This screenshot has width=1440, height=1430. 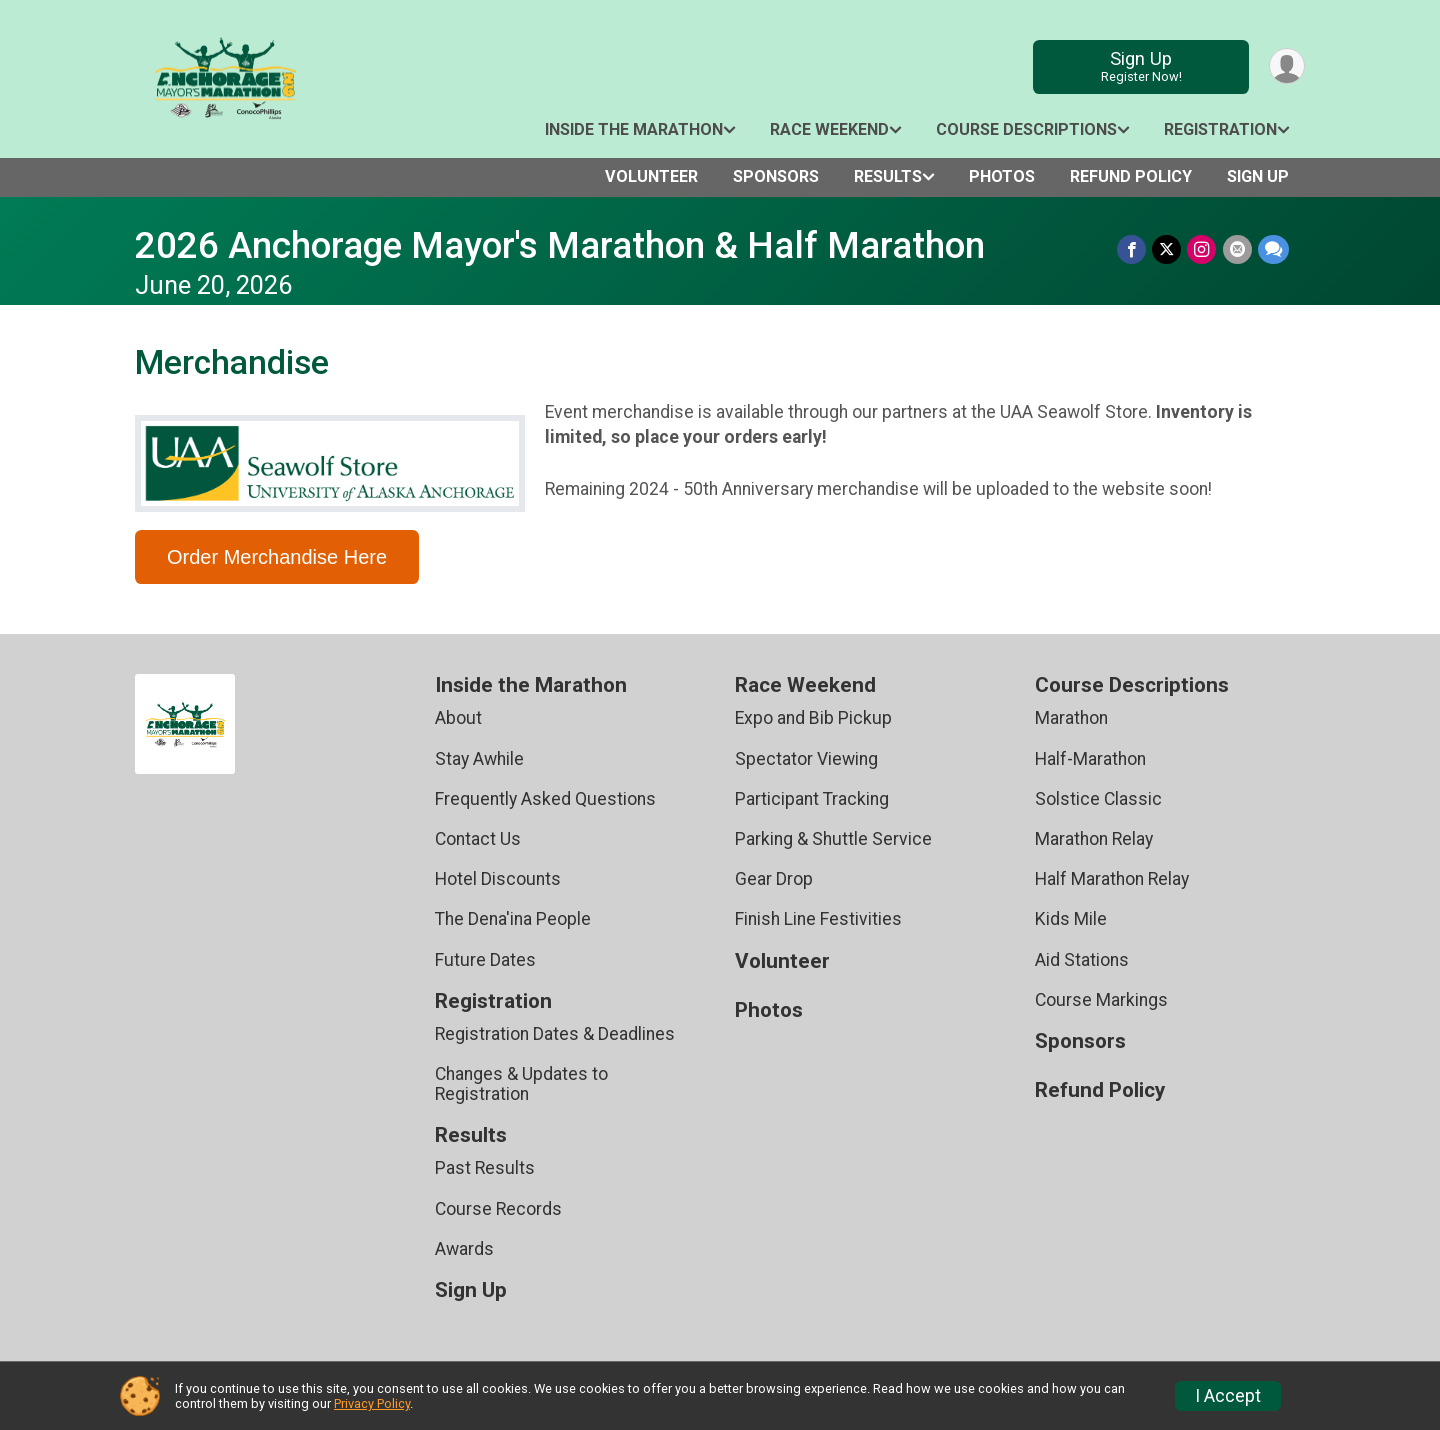 What do you see at coordinates (1273, 249) in the screenshot?
I see `[Share through Text]` at bounding box center [1273, 249].